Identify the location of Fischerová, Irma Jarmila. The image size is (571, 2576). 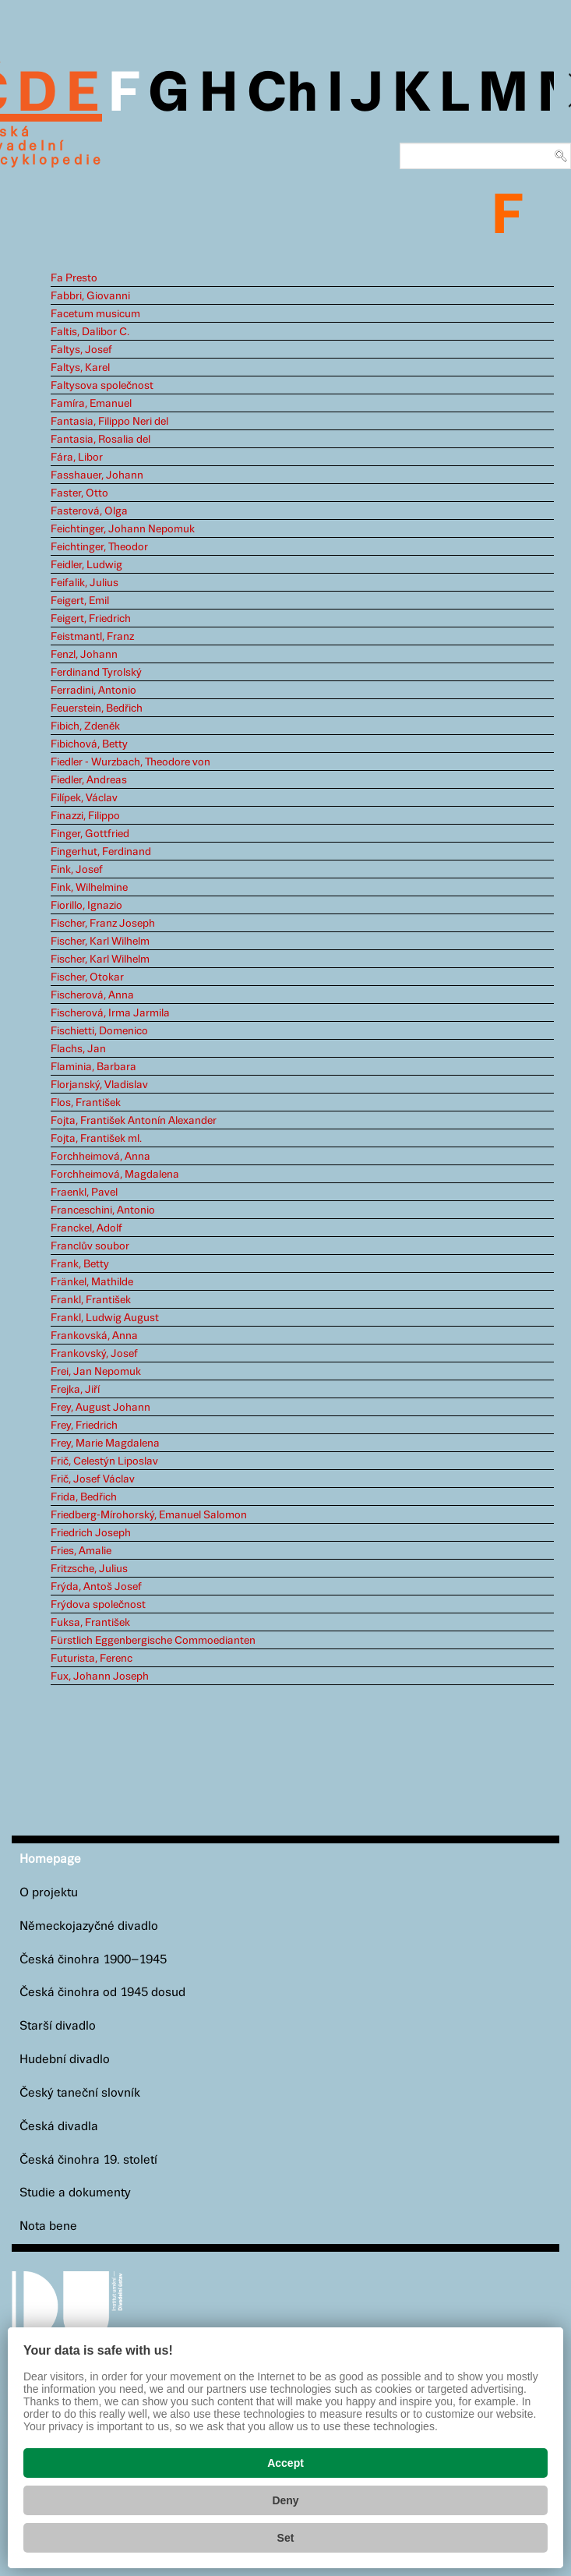
(110, 1013).